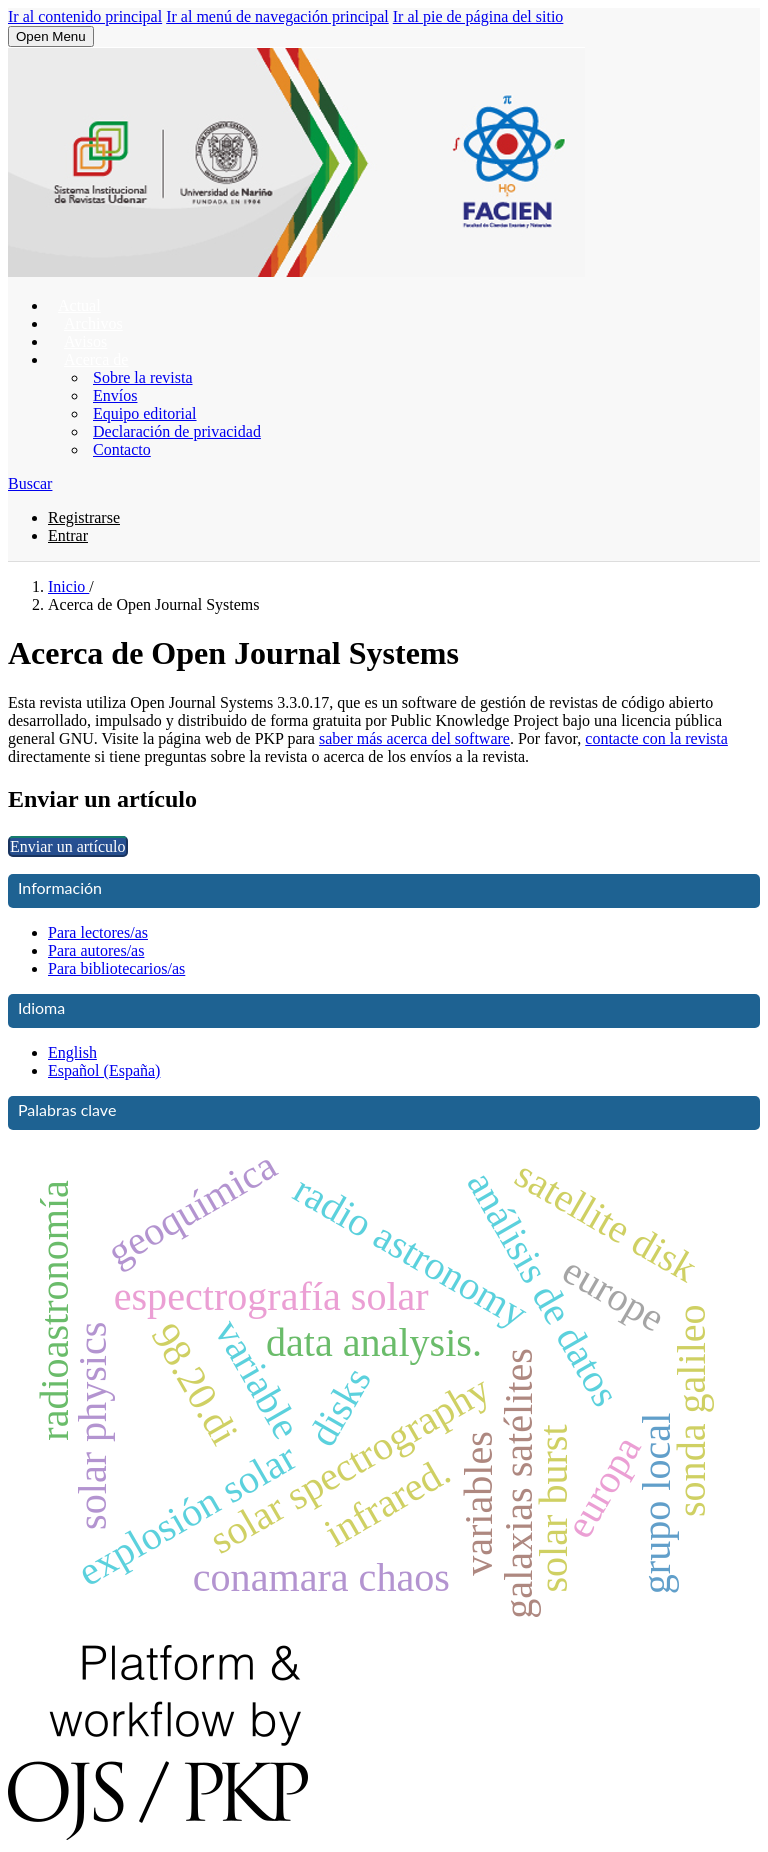 The height and width of the screenshot is (1852, 768). Describe the element at coordinates (122, 449) in the screenshot. I see `Contacto` at that location.